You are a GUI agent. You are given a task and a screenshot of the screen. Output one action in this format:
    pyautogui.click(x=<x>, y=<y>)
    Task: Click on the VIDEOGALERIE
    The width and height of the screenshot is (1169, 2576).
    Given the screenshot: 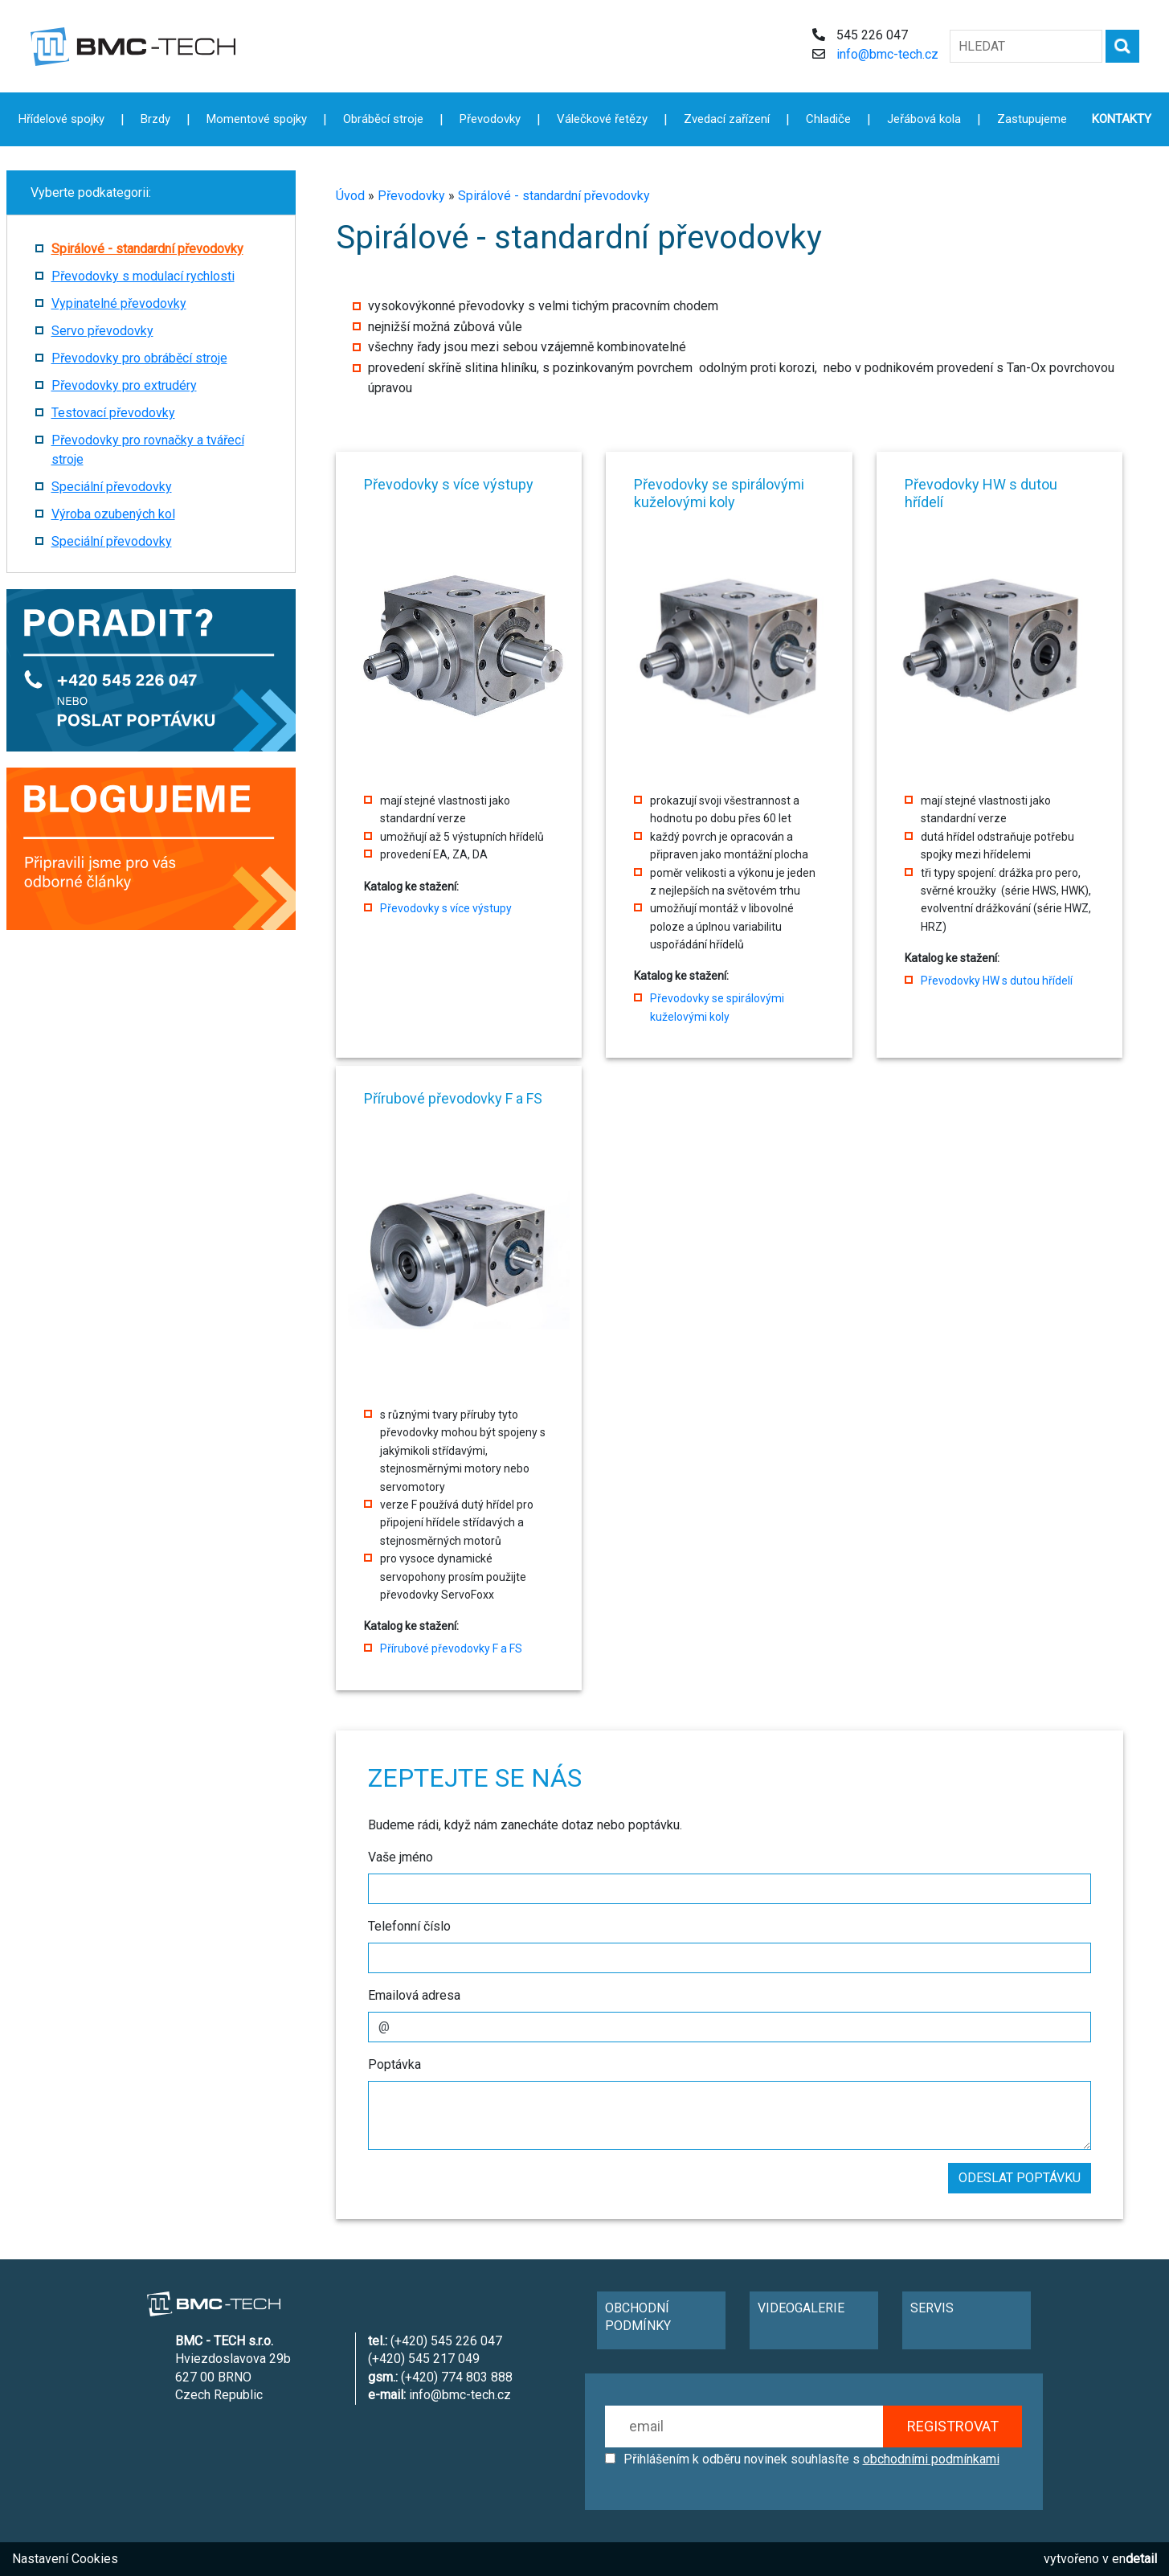 What is the action you would take?
    pyautogui.click(x=801, y=2308)
    